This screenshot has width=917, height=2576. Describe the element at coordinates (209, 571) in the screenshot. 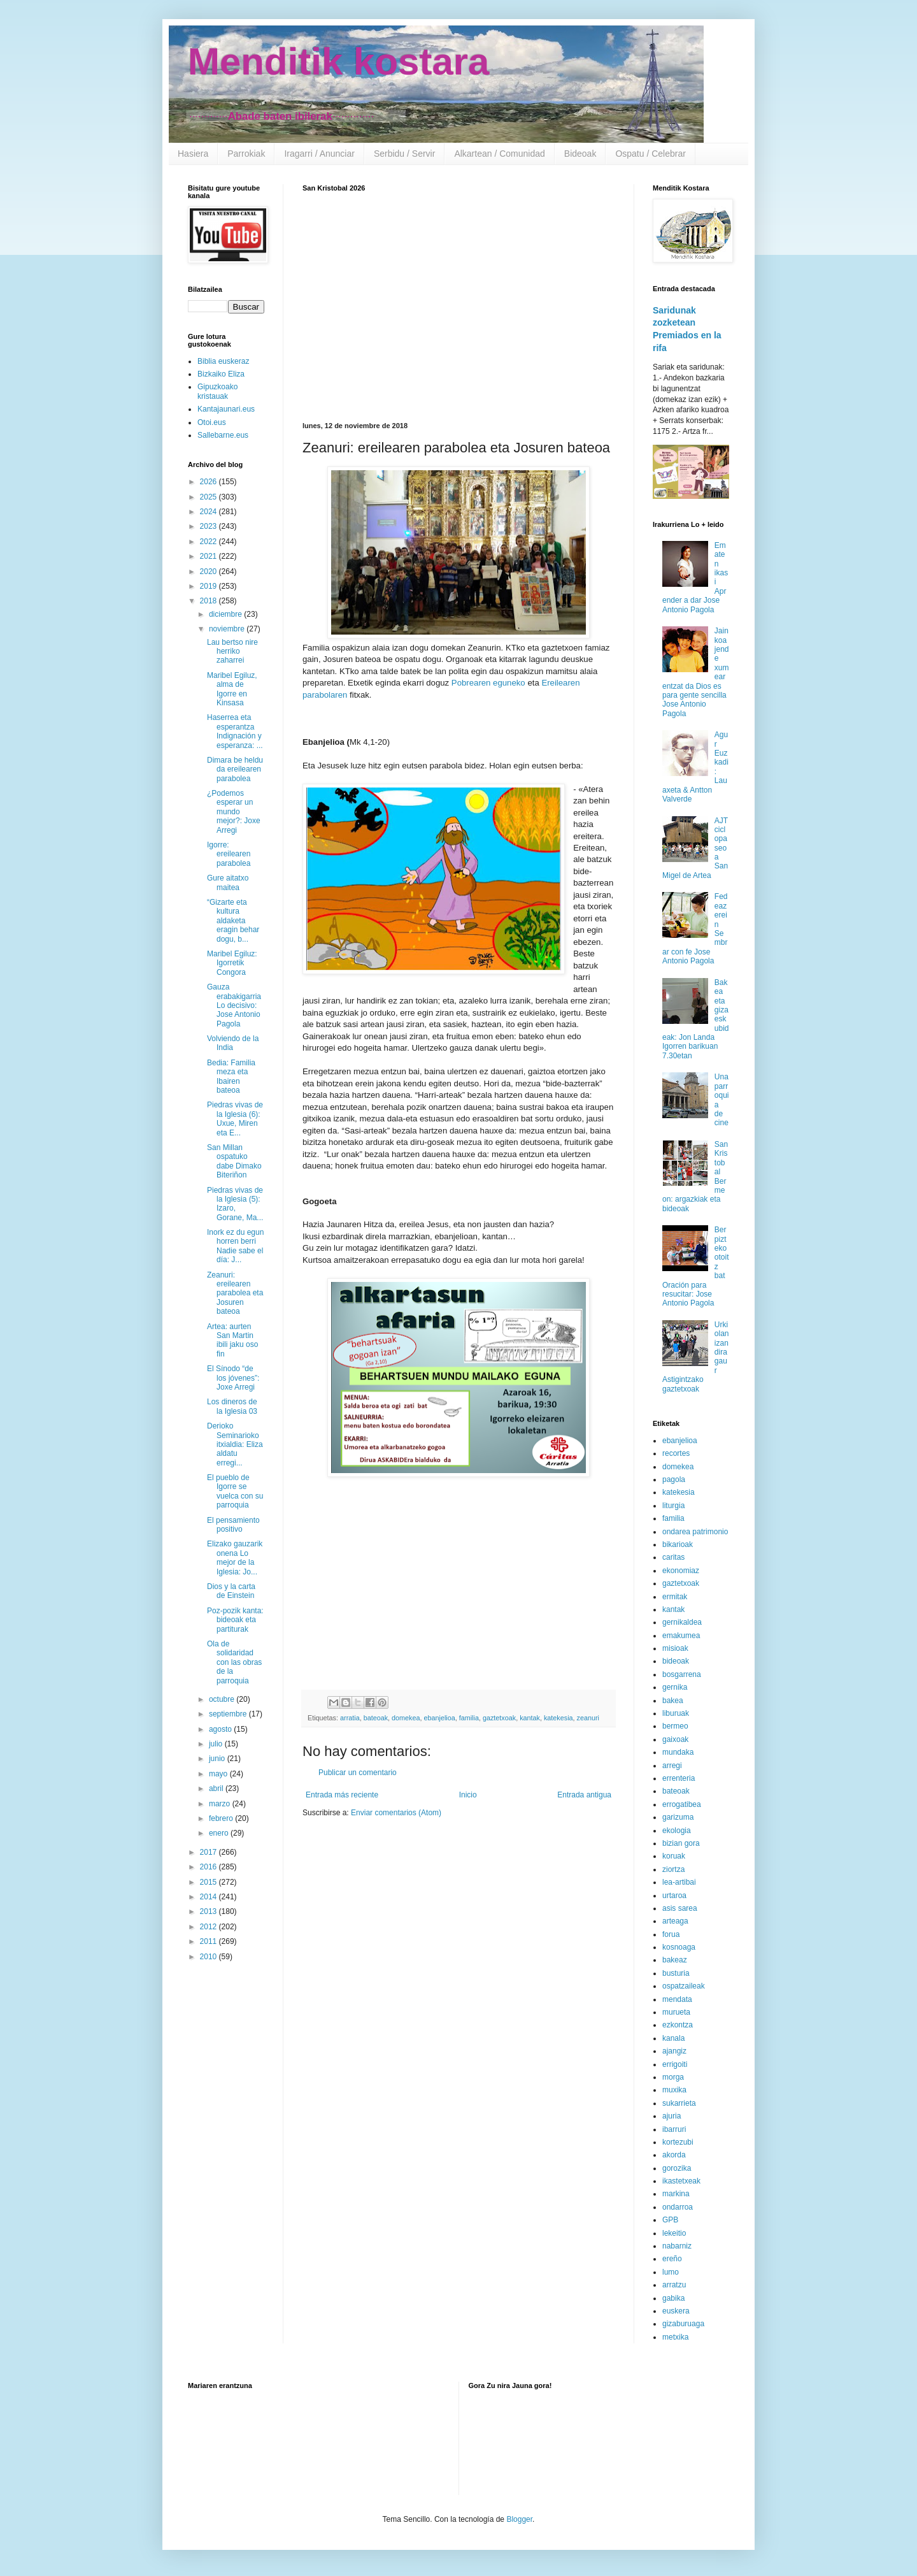

I see `2020` at that location.